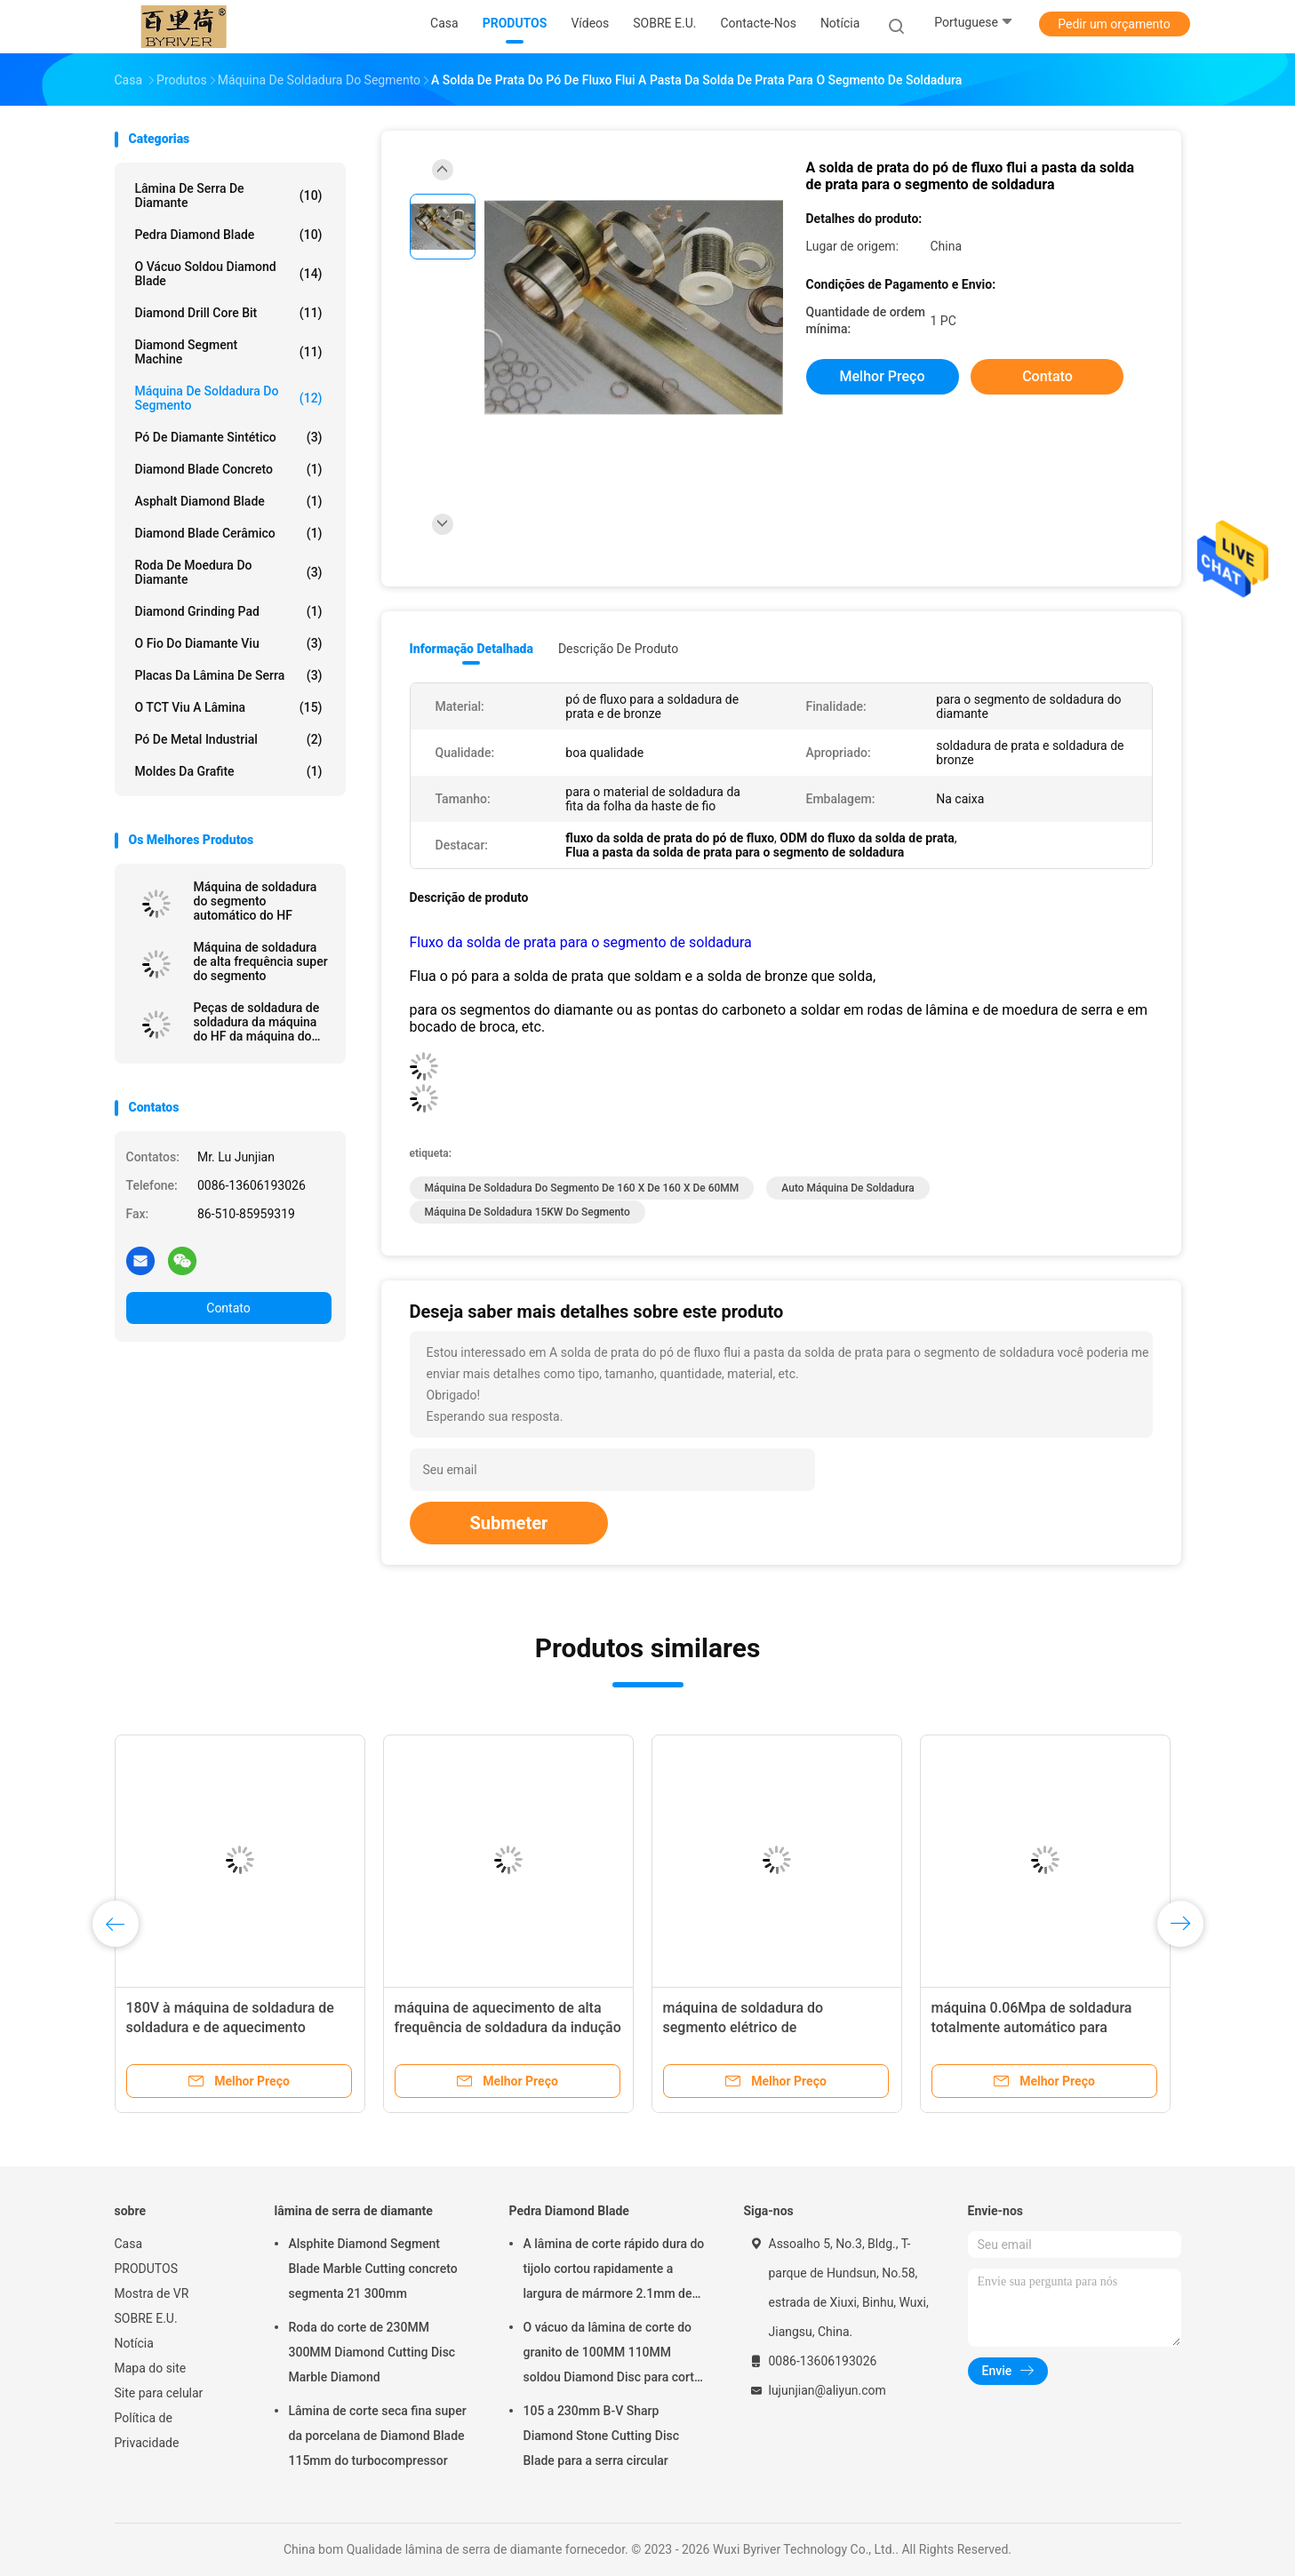 The image size is (1295, 2576). Describe the element at coordinates (229, 234) in the screenshot. I see `Pedra Diamond Blade` at that location.